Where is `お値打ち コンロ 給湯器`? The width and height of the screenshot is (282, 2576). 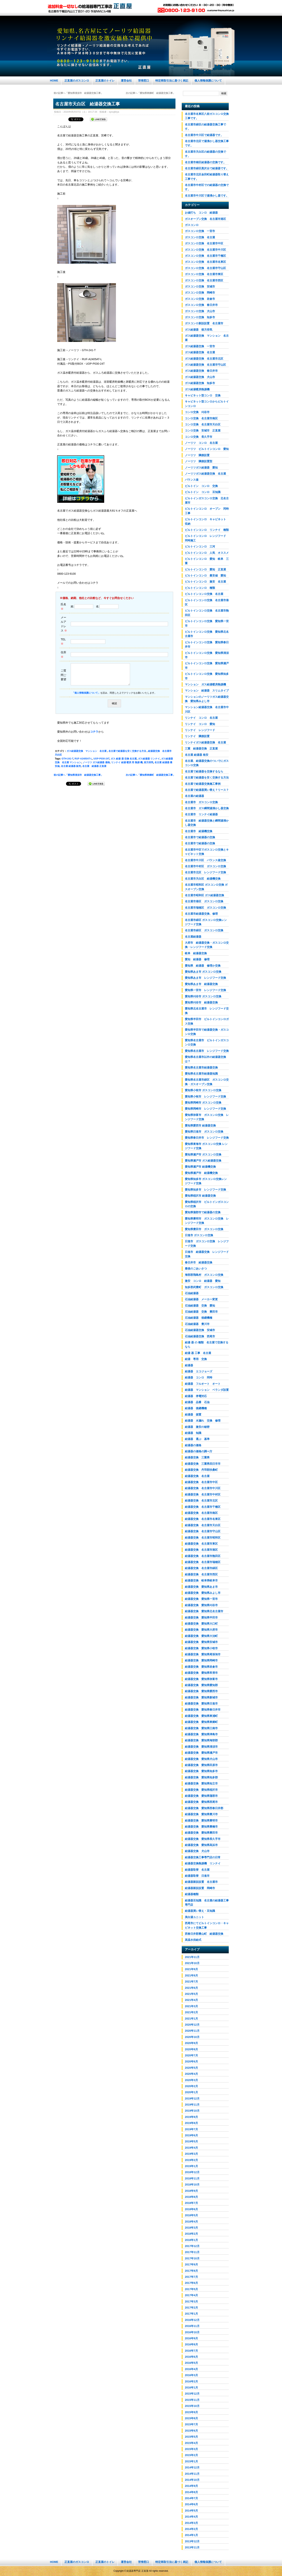
お値打ち コンロ 給湯器 is located at coordinates (201, 212).